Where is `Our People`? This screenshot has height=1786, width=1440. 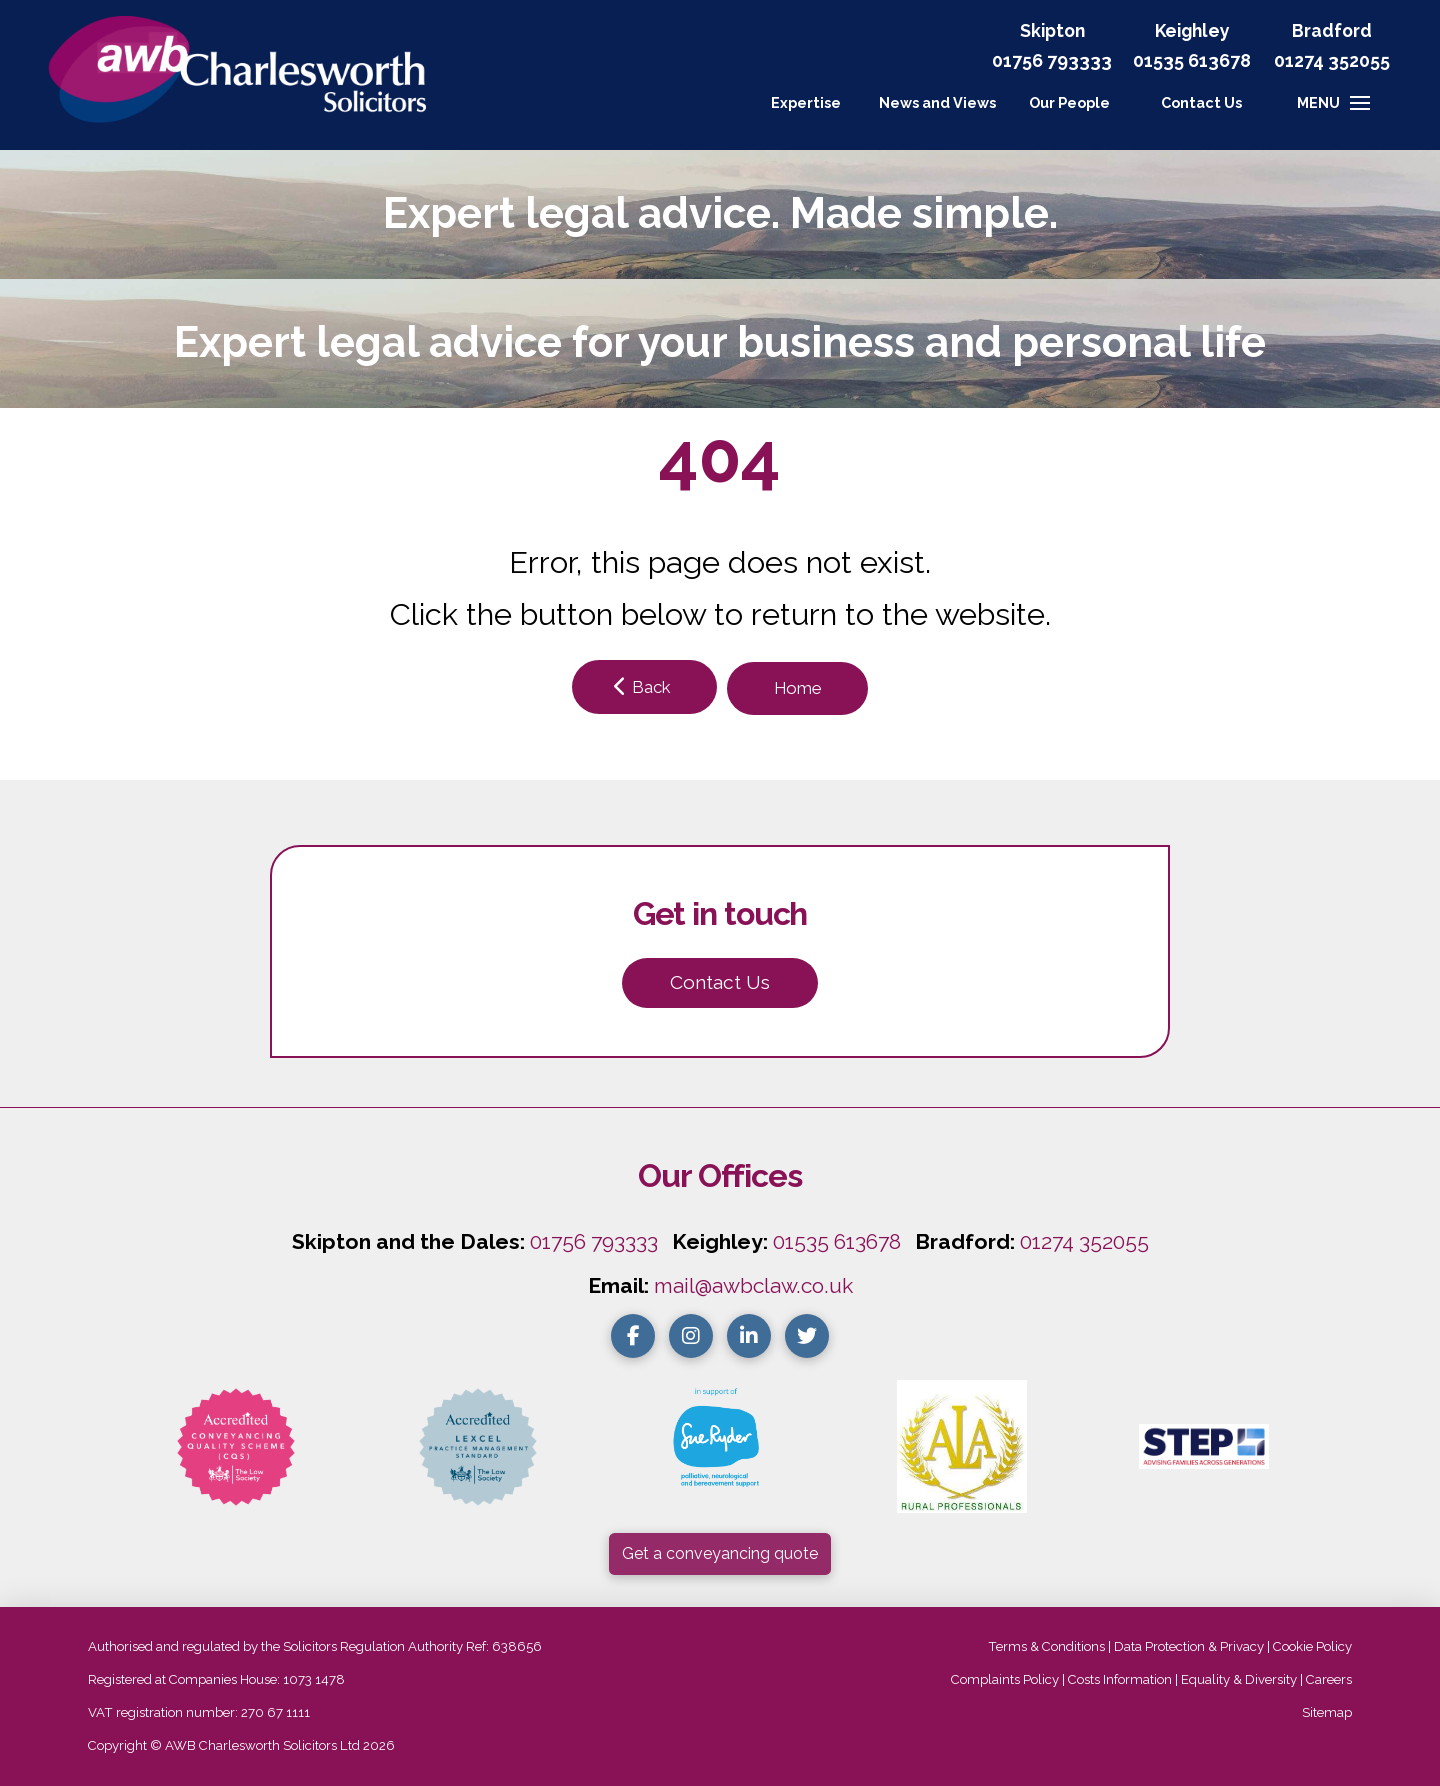
Our People is located at coordinates (1069, 102).